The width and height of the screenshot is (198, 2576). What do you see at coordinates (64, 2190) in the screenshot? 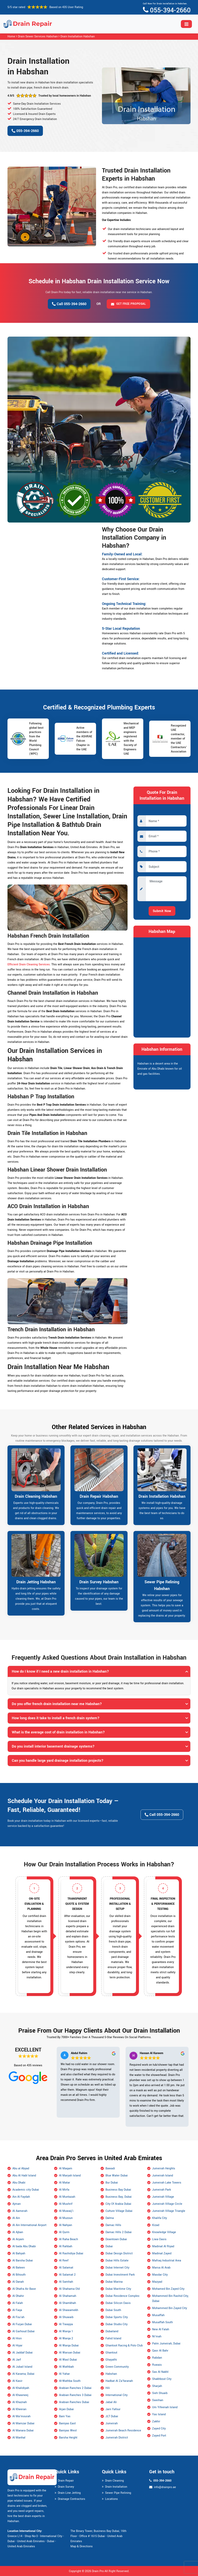
I see `Al Mirfa` at bounding box center [64, 2190].